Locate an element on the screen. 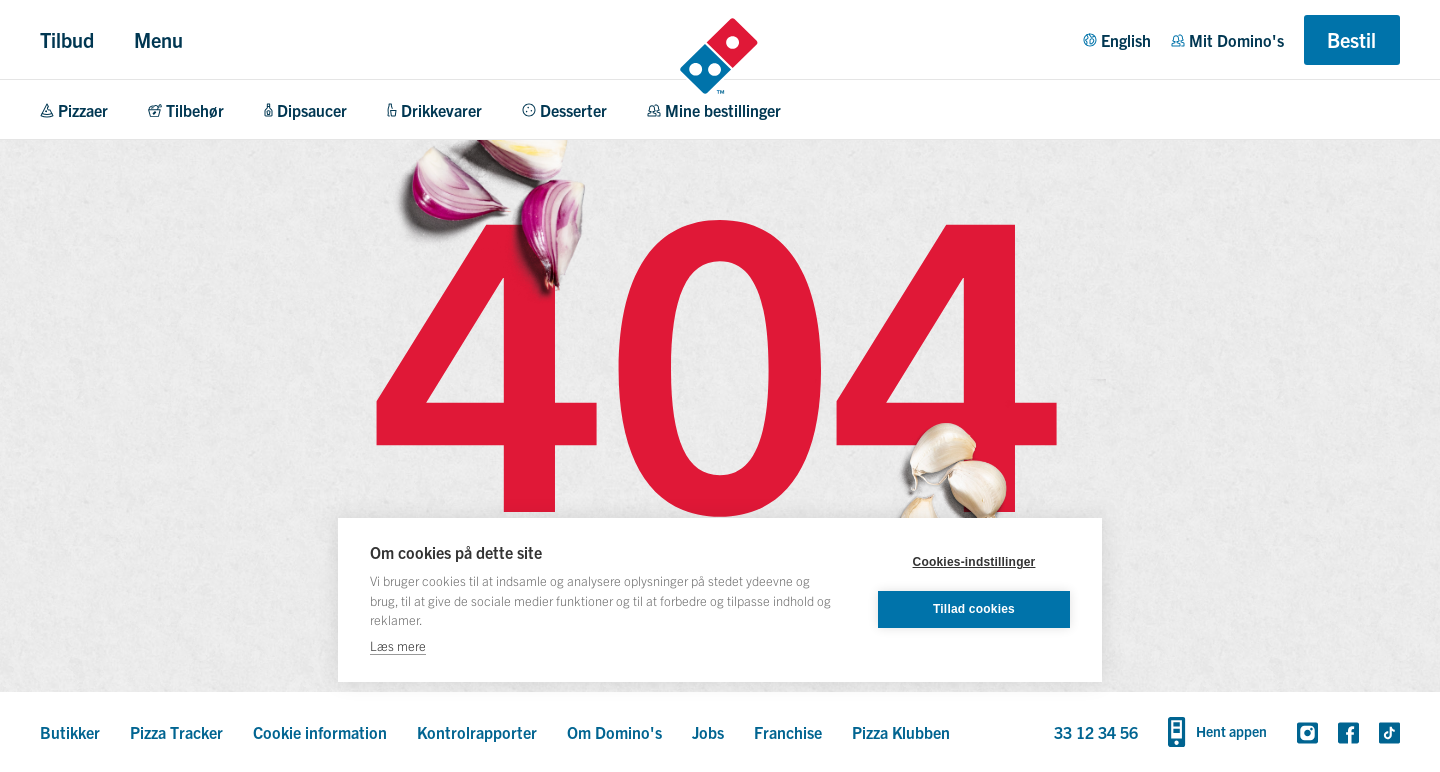  Jobs is located at coordinates (708, 732).